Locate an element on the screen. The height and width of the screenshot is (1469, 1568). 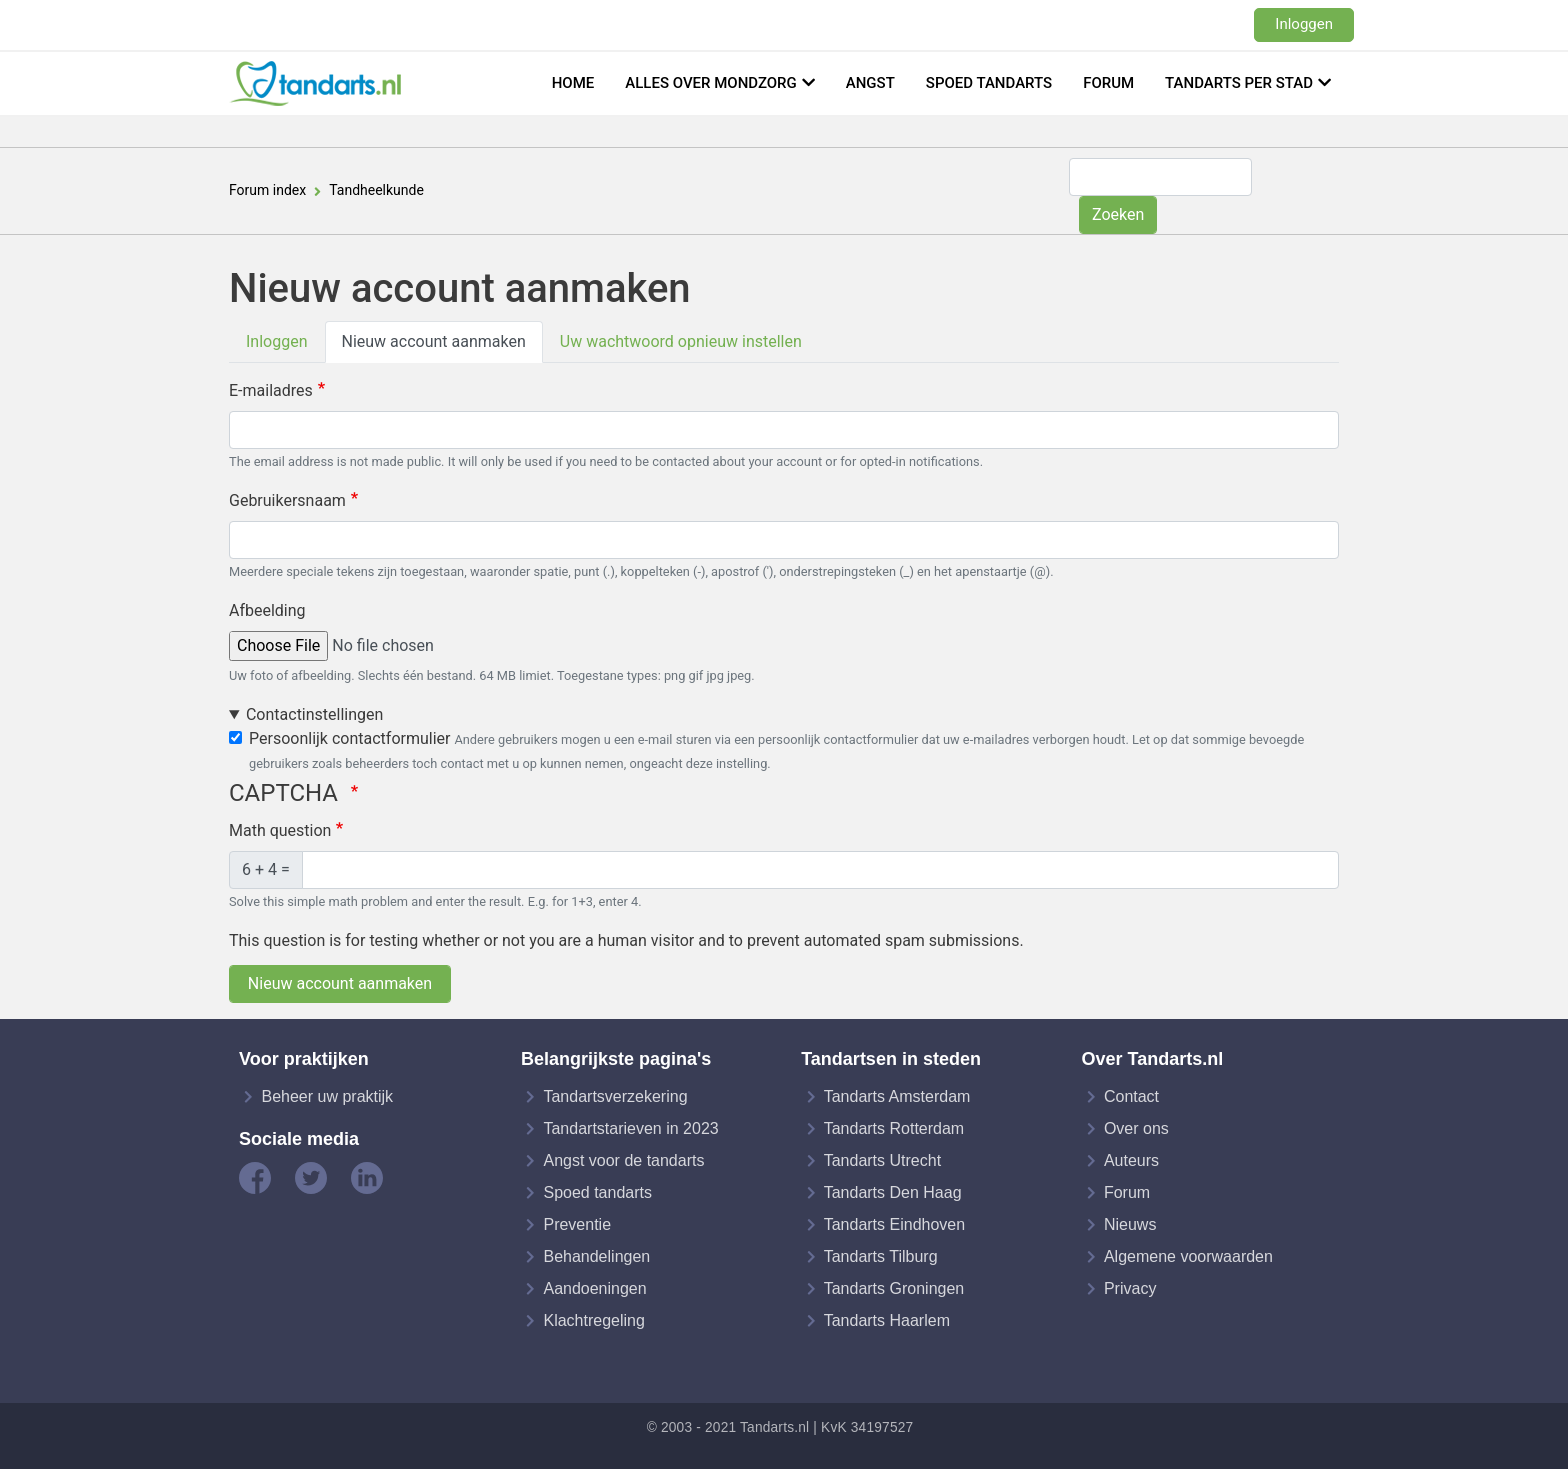
Home is located at coordinates (573, 83).